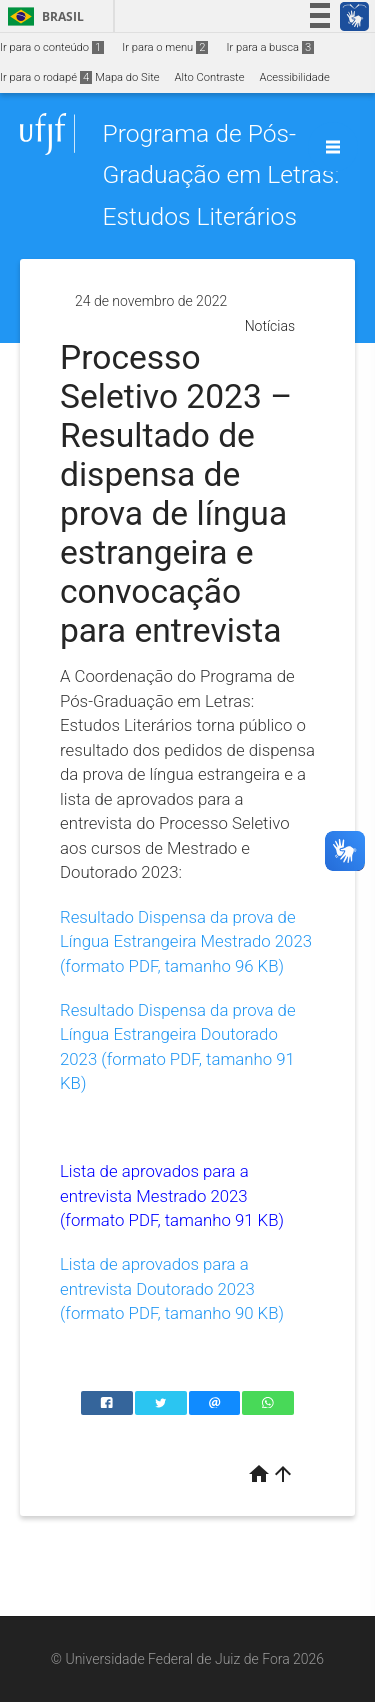  What do you see at coordinates (220, 175) in the screenshot?
I see `Programa de Pós-Graduação em Letras: Estudos Literários` at bounding box center [220, 175].